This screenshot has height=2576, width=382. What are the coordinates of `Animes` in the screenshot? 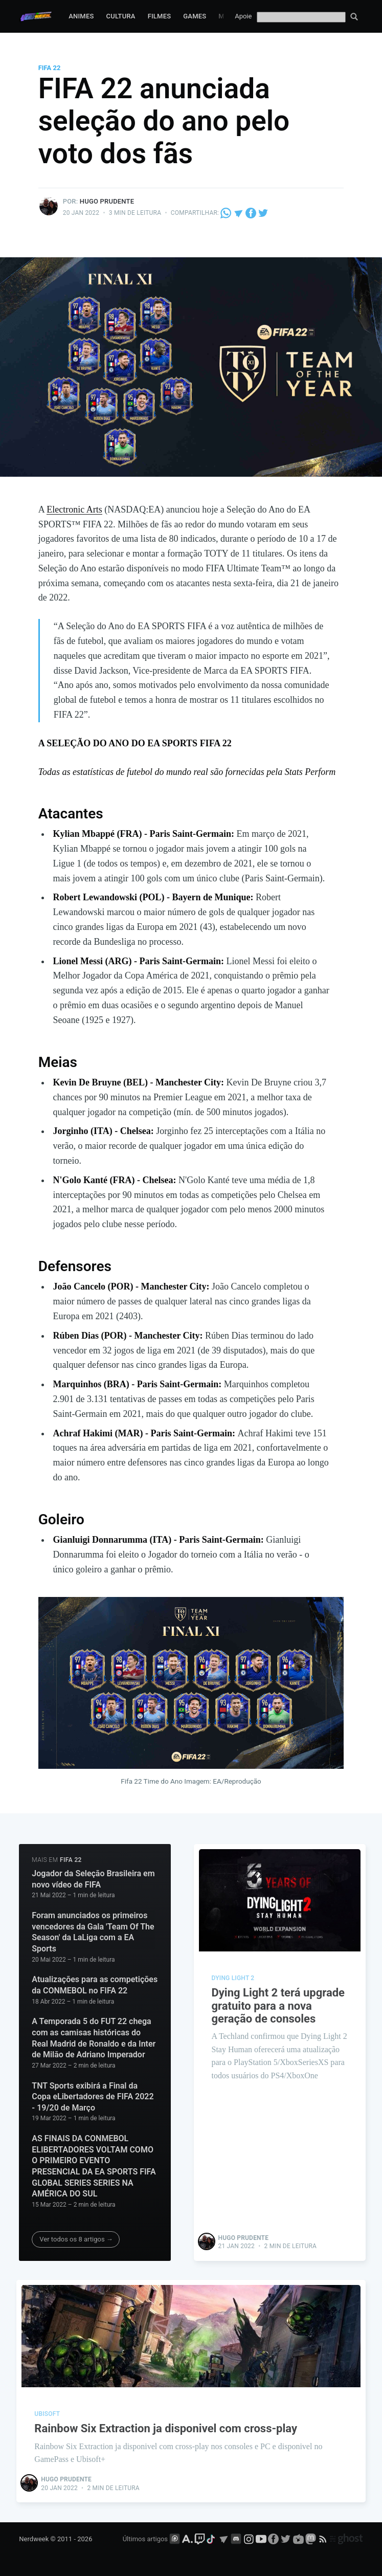 It's located at (81, 16).